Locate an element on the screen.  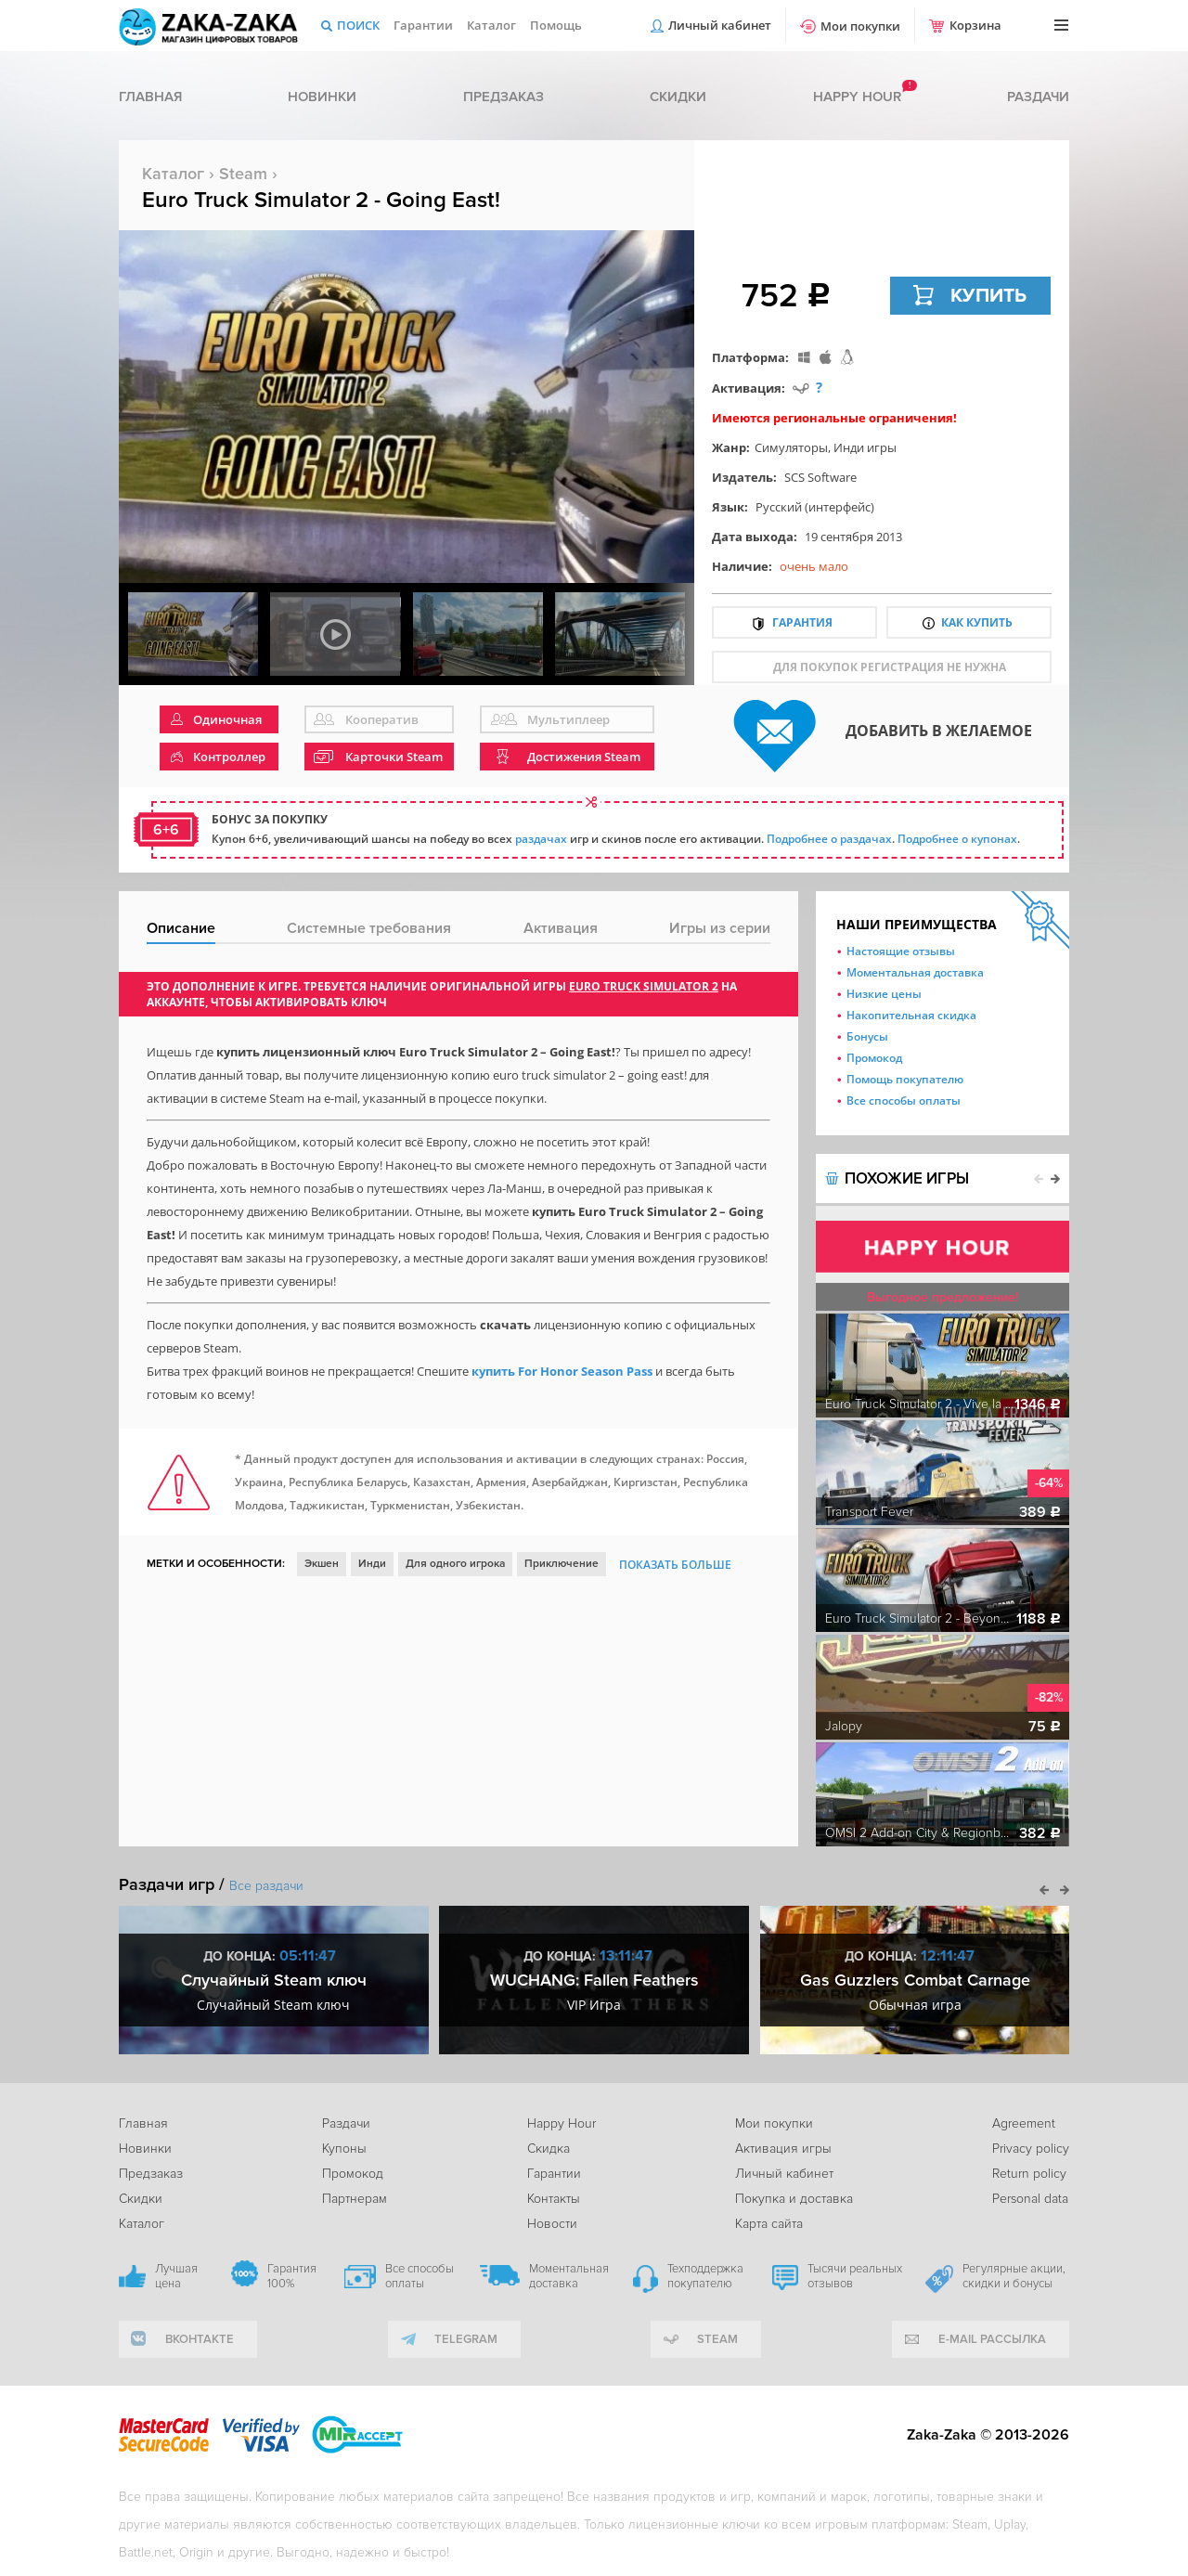
Steam is located at coordinates (243, 173).